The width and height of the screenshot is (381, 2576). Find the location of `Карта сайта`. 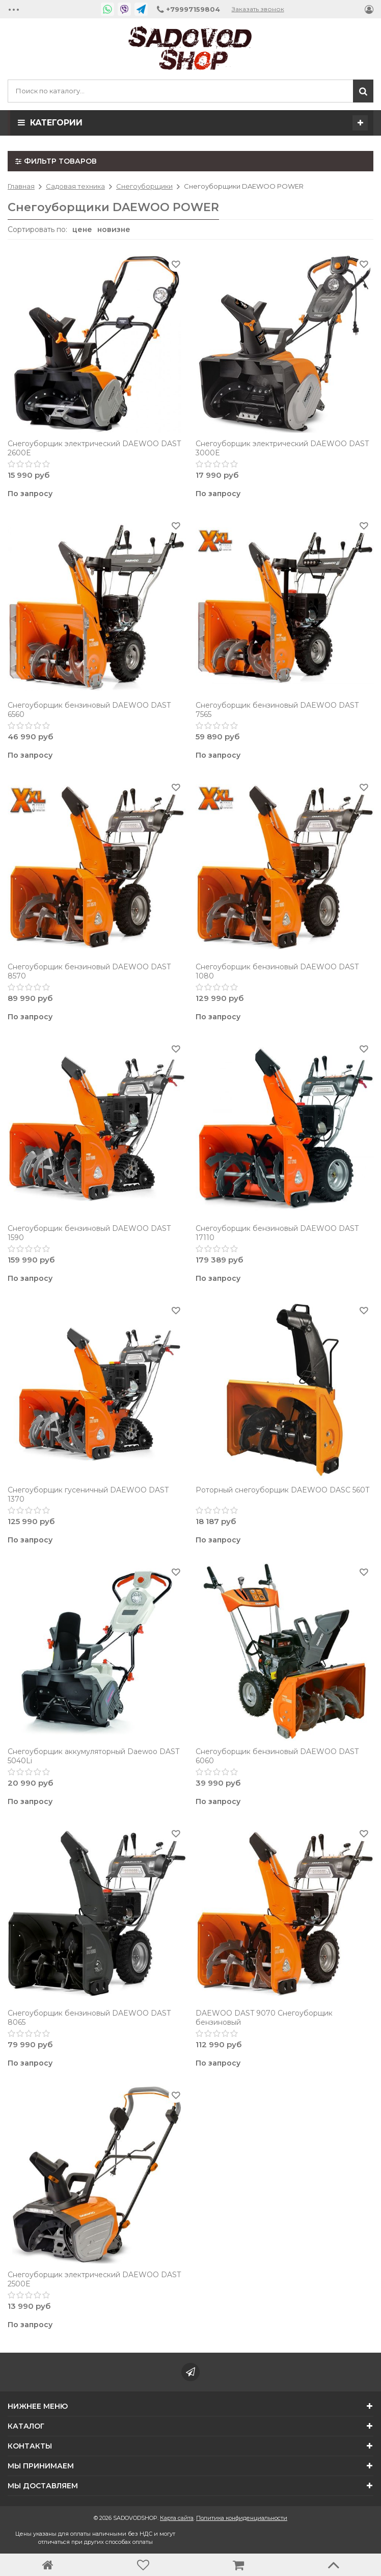

Карта сайта is located at coordinates (177, 2517).